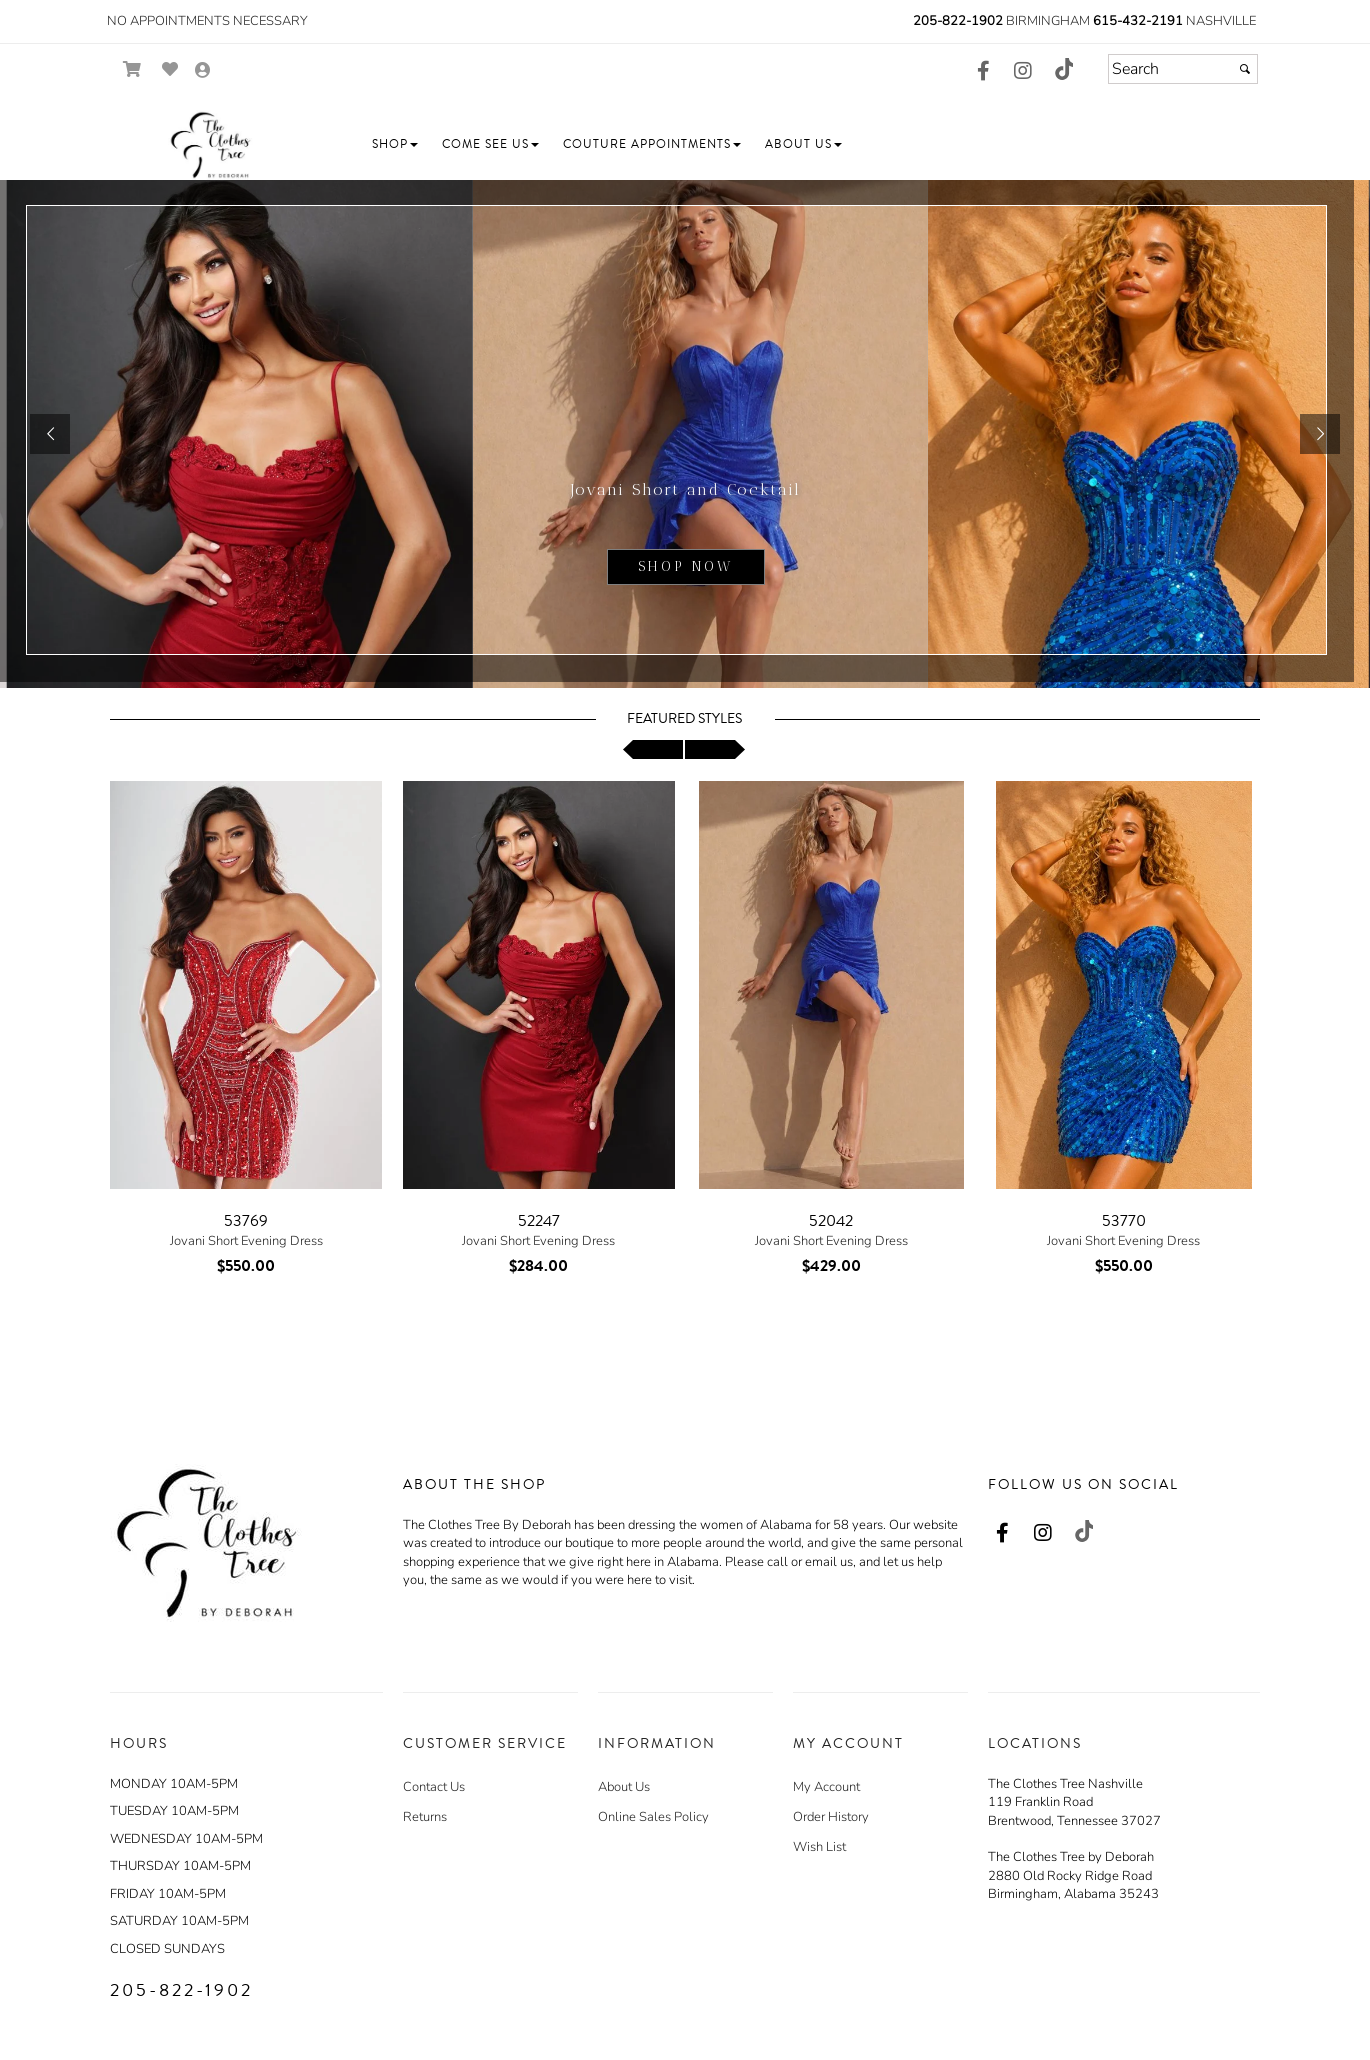 The width and height of the screenshot is (1370, 2060). Describe the element at coordinates (826, 1787) in the screenshot. I see `My Account` at that location.